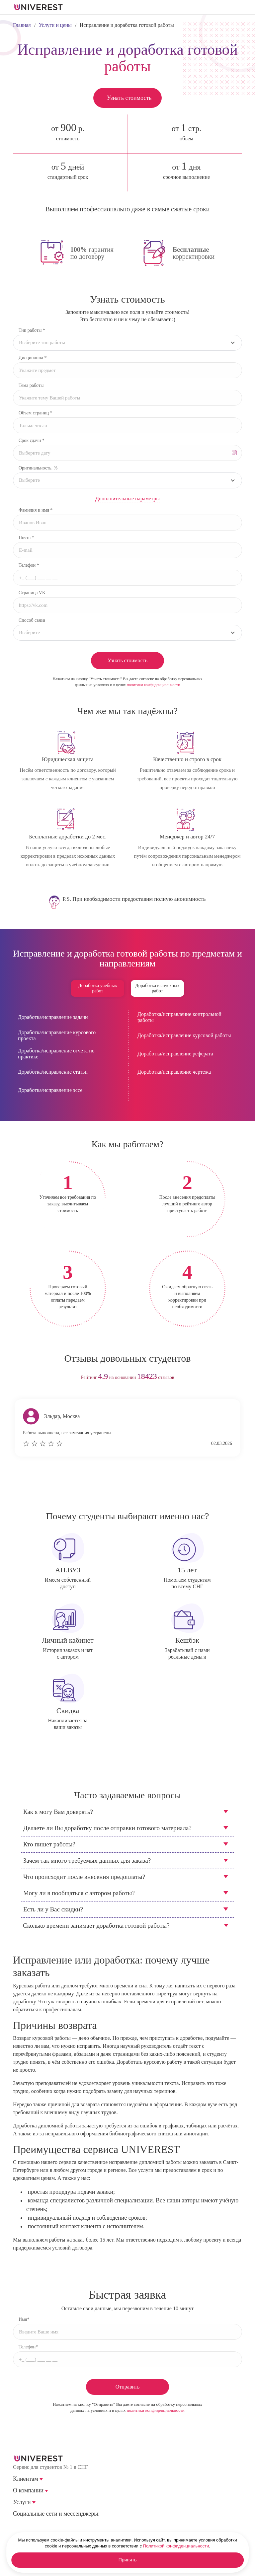 The height and width of the screenshot is (2576, 255). What do you see at coordinates (184, 1035) in the screenshot?
I see `Доработка/исправление курсовой работы` at bounding box center [184, 1035].